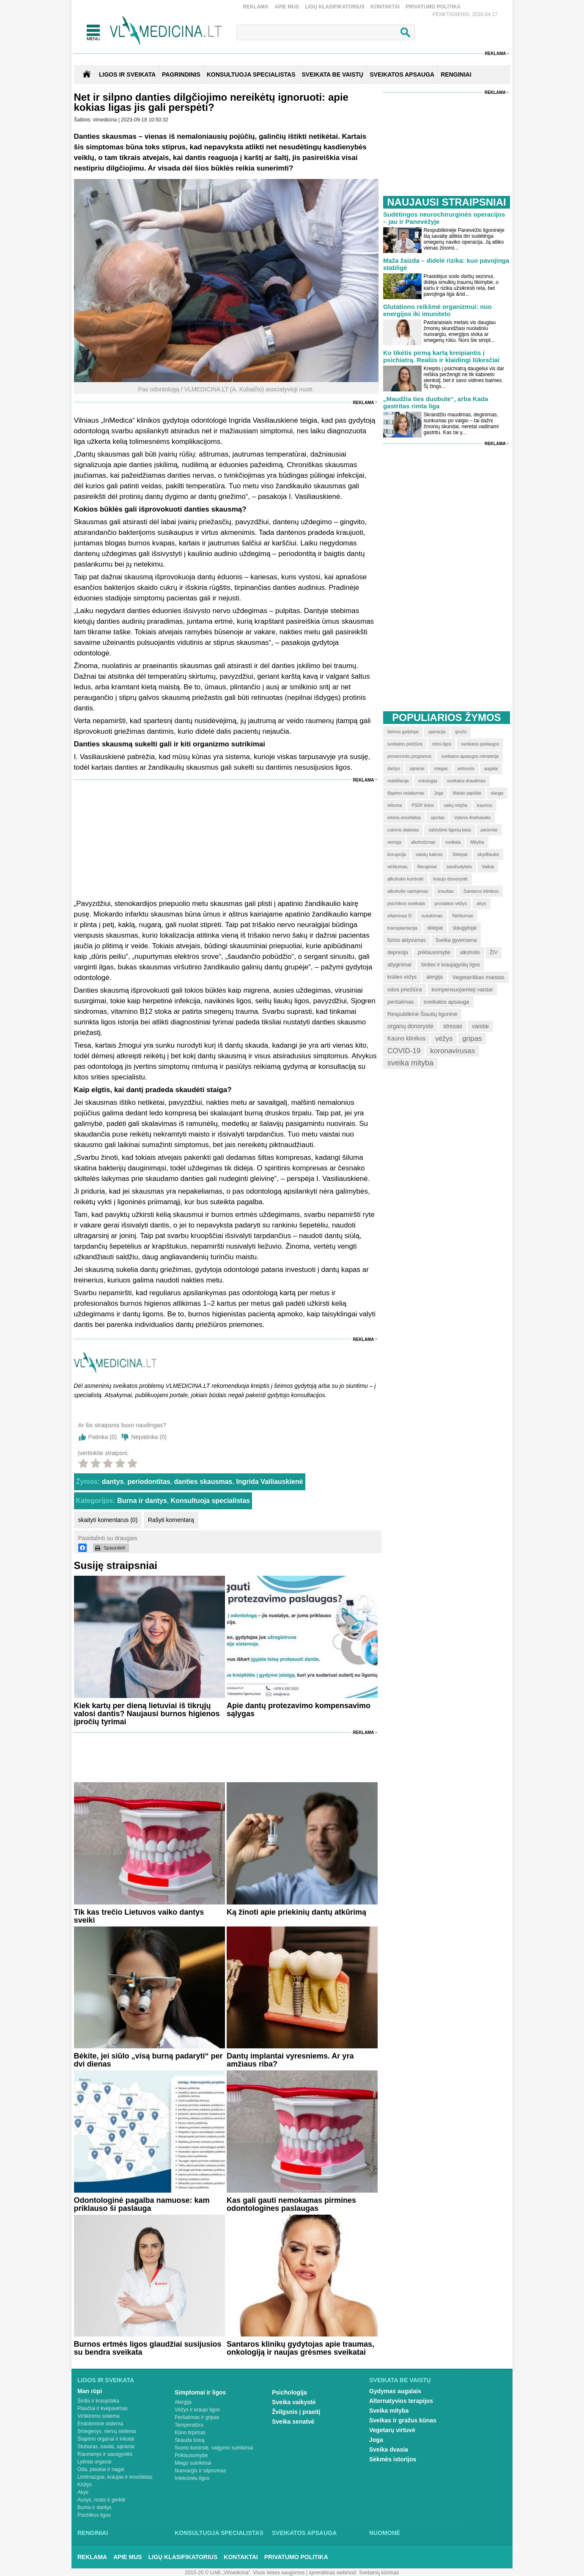  Describe the element at coordinates (296, 1912) in the screenshot. I see `Ką žinoti apie priekinių dantų atkūrimą` at that location.